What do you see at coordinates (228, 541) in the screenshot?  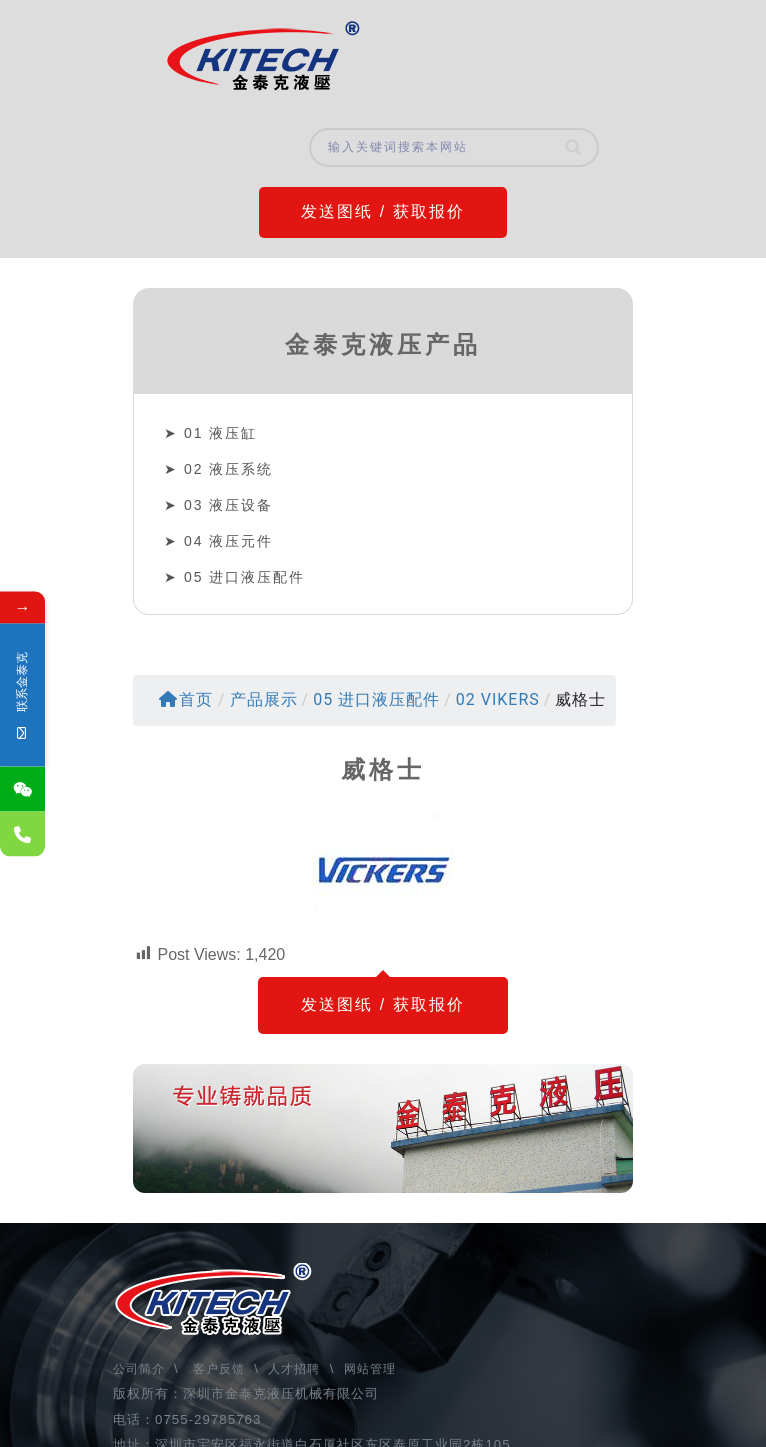 I see `04 液压元件` at bounding box center [228, 541].